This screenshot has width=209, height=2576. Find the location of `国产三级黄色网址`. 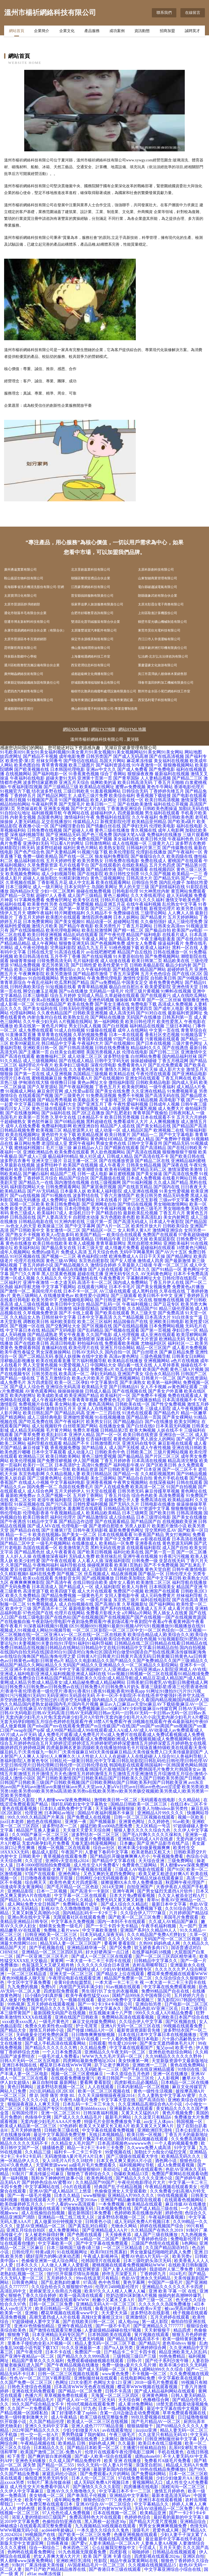

国产三级黄色网址 is located at coordinates (44, 1478).